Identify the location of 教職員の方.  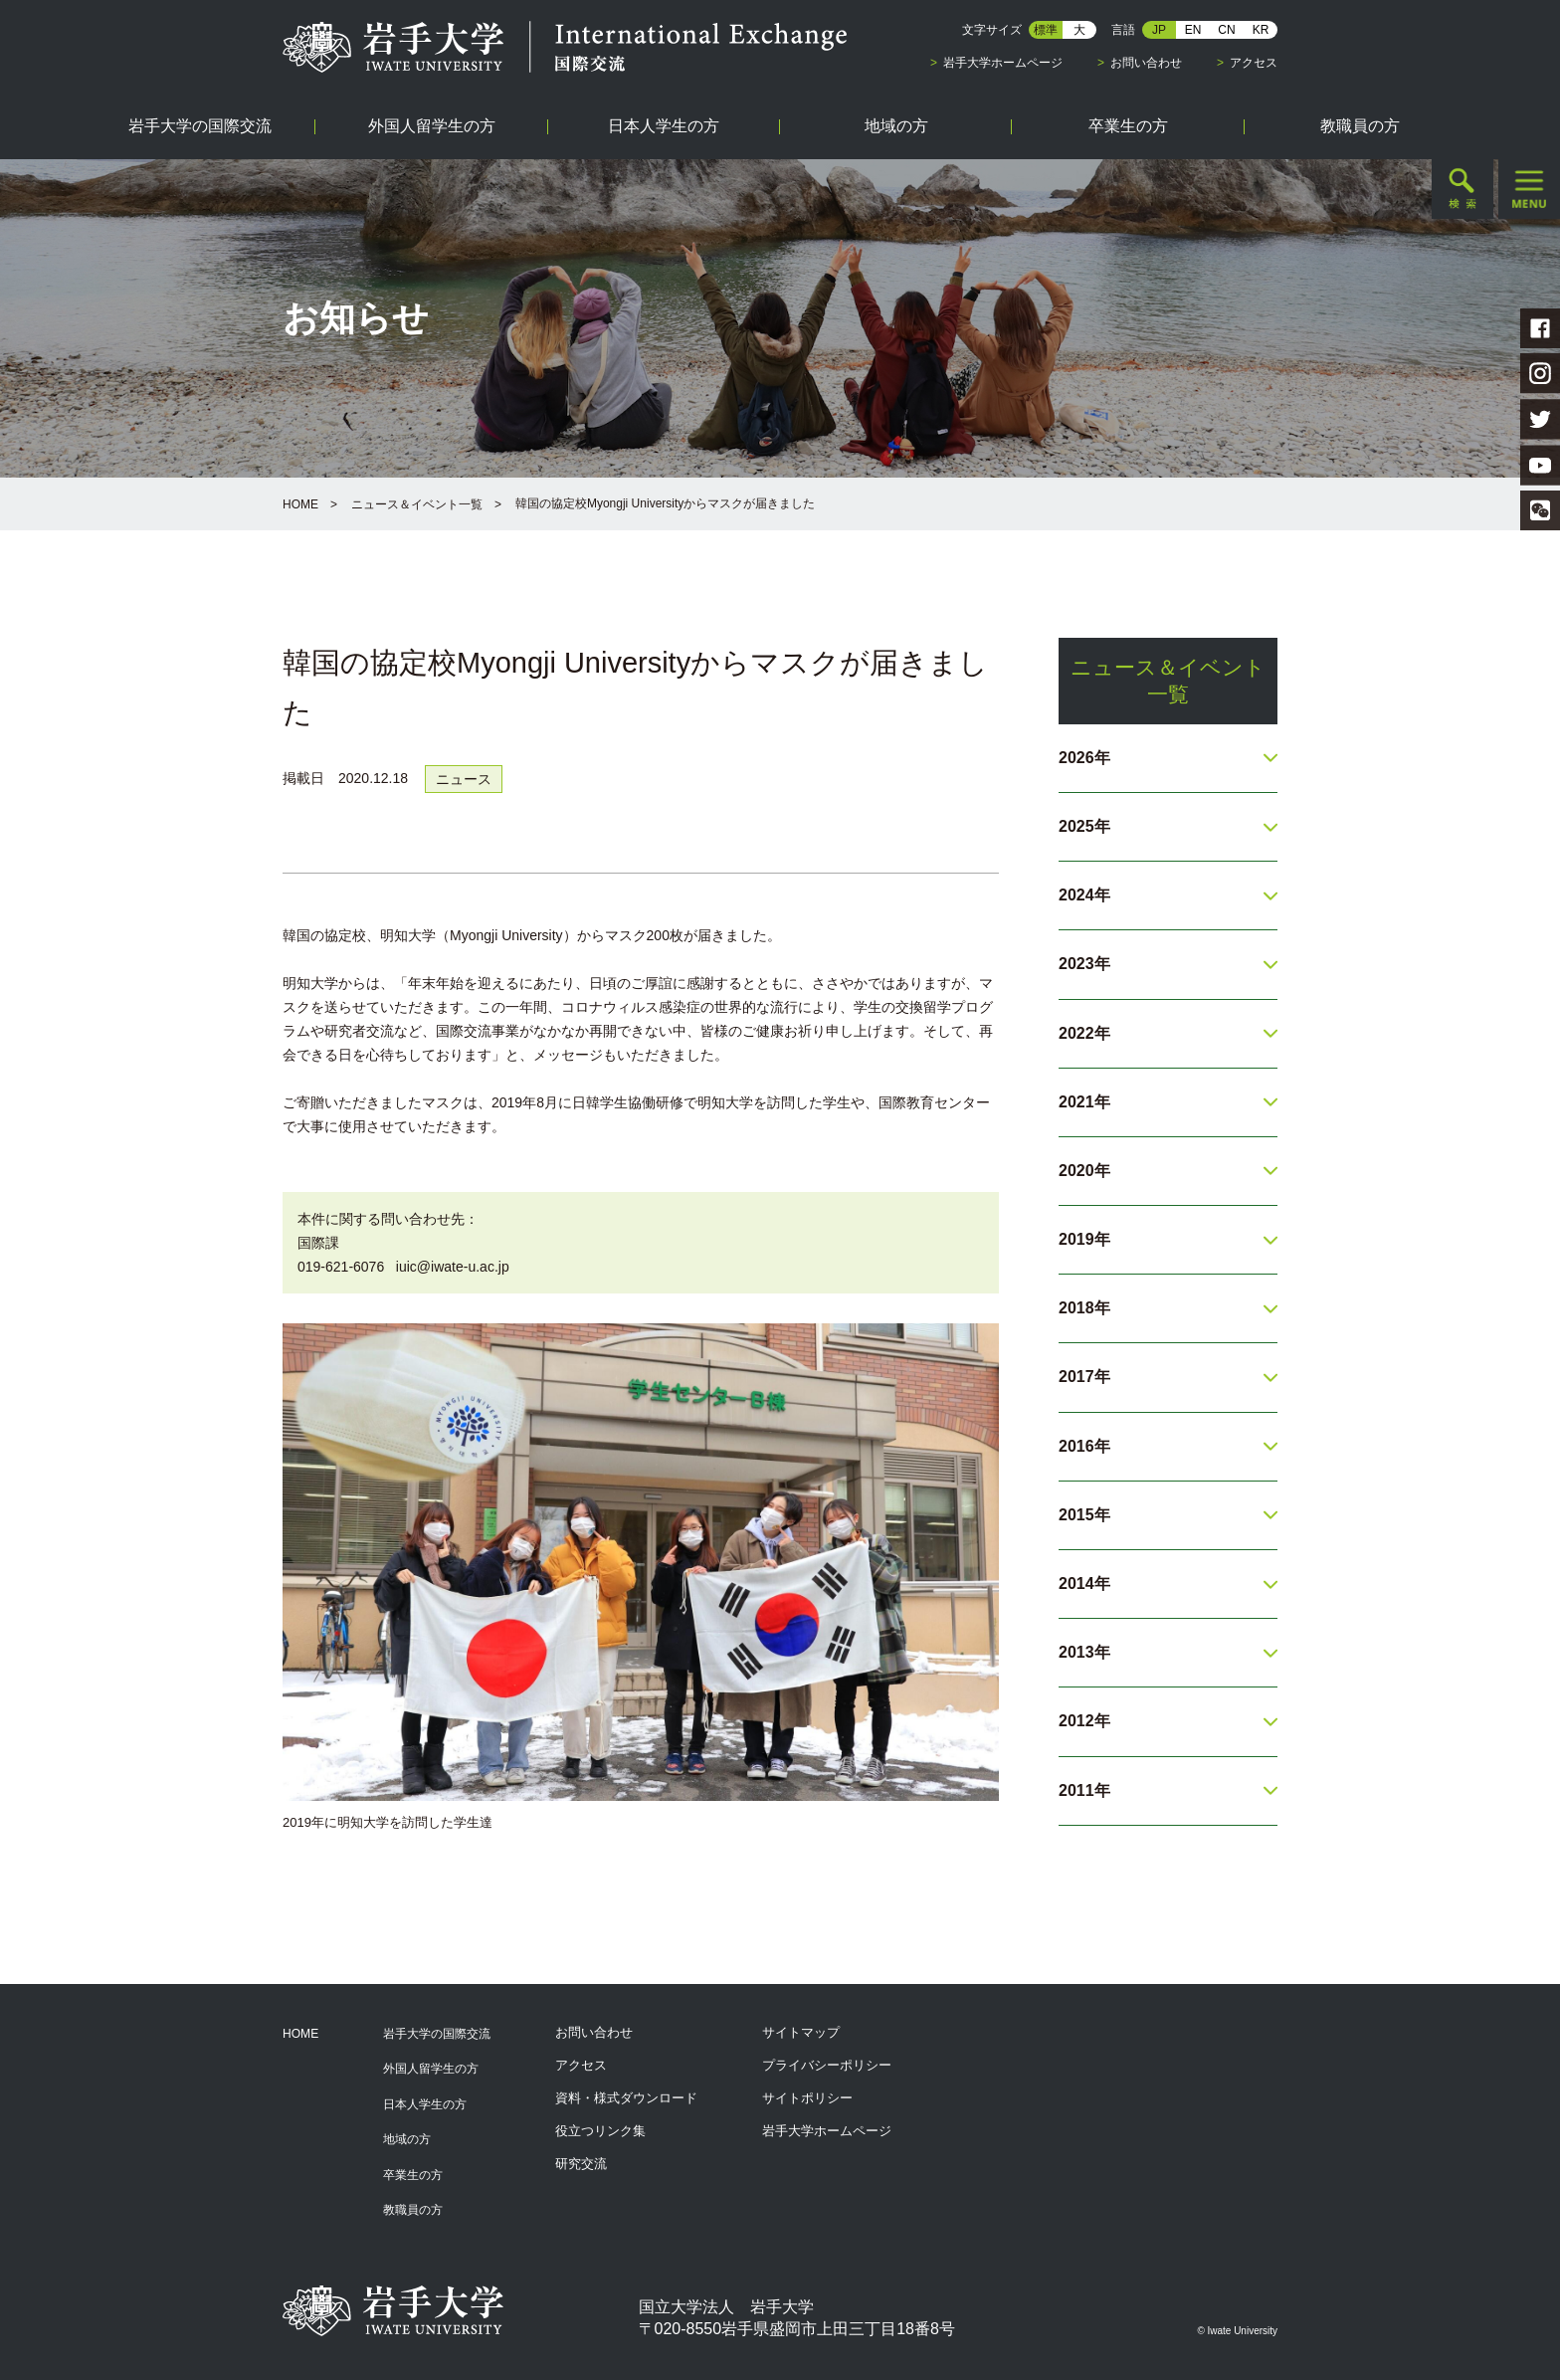
(413, 2210).